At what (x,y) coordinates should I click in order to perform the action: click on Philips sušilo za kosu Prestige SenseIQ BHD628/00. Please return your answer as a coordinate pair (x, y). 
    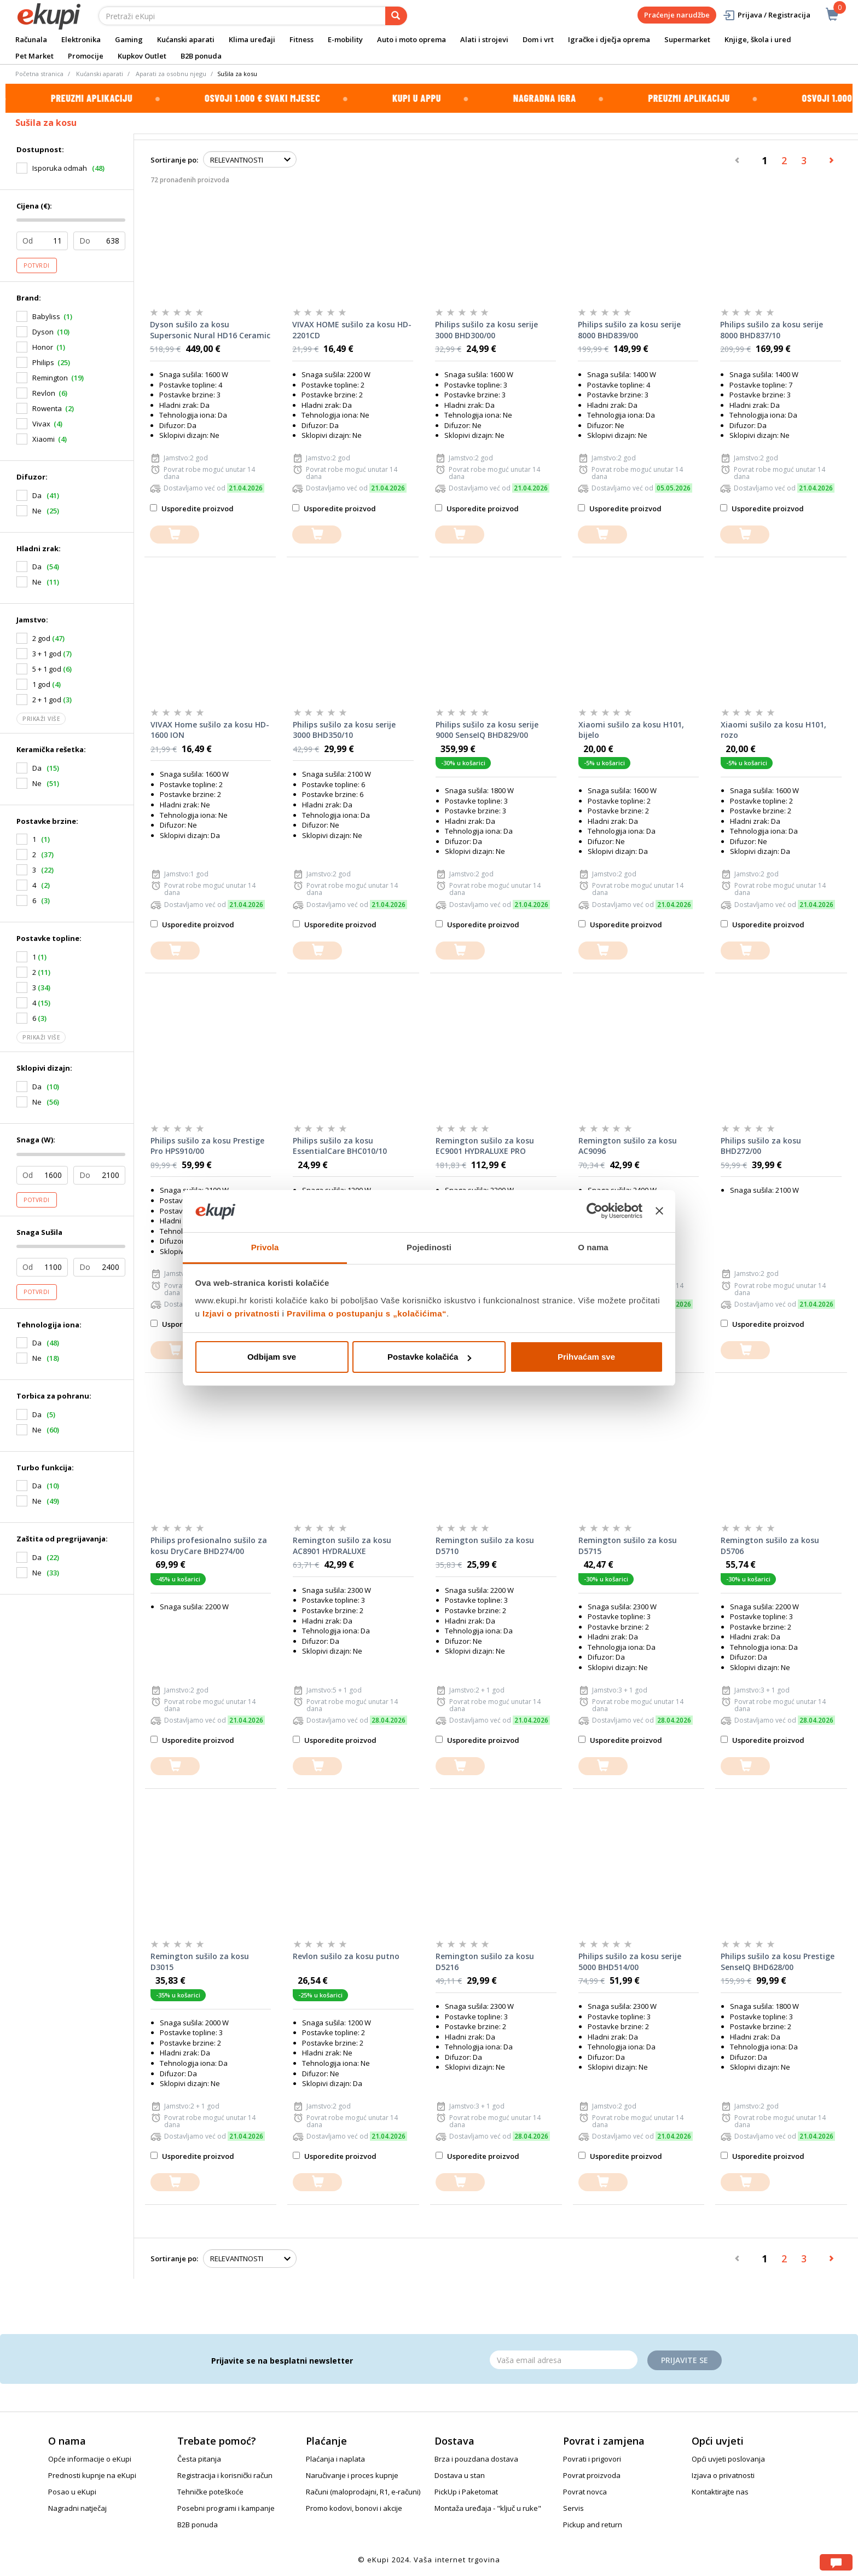
    Looking at the image, I should click on (777, 1961).